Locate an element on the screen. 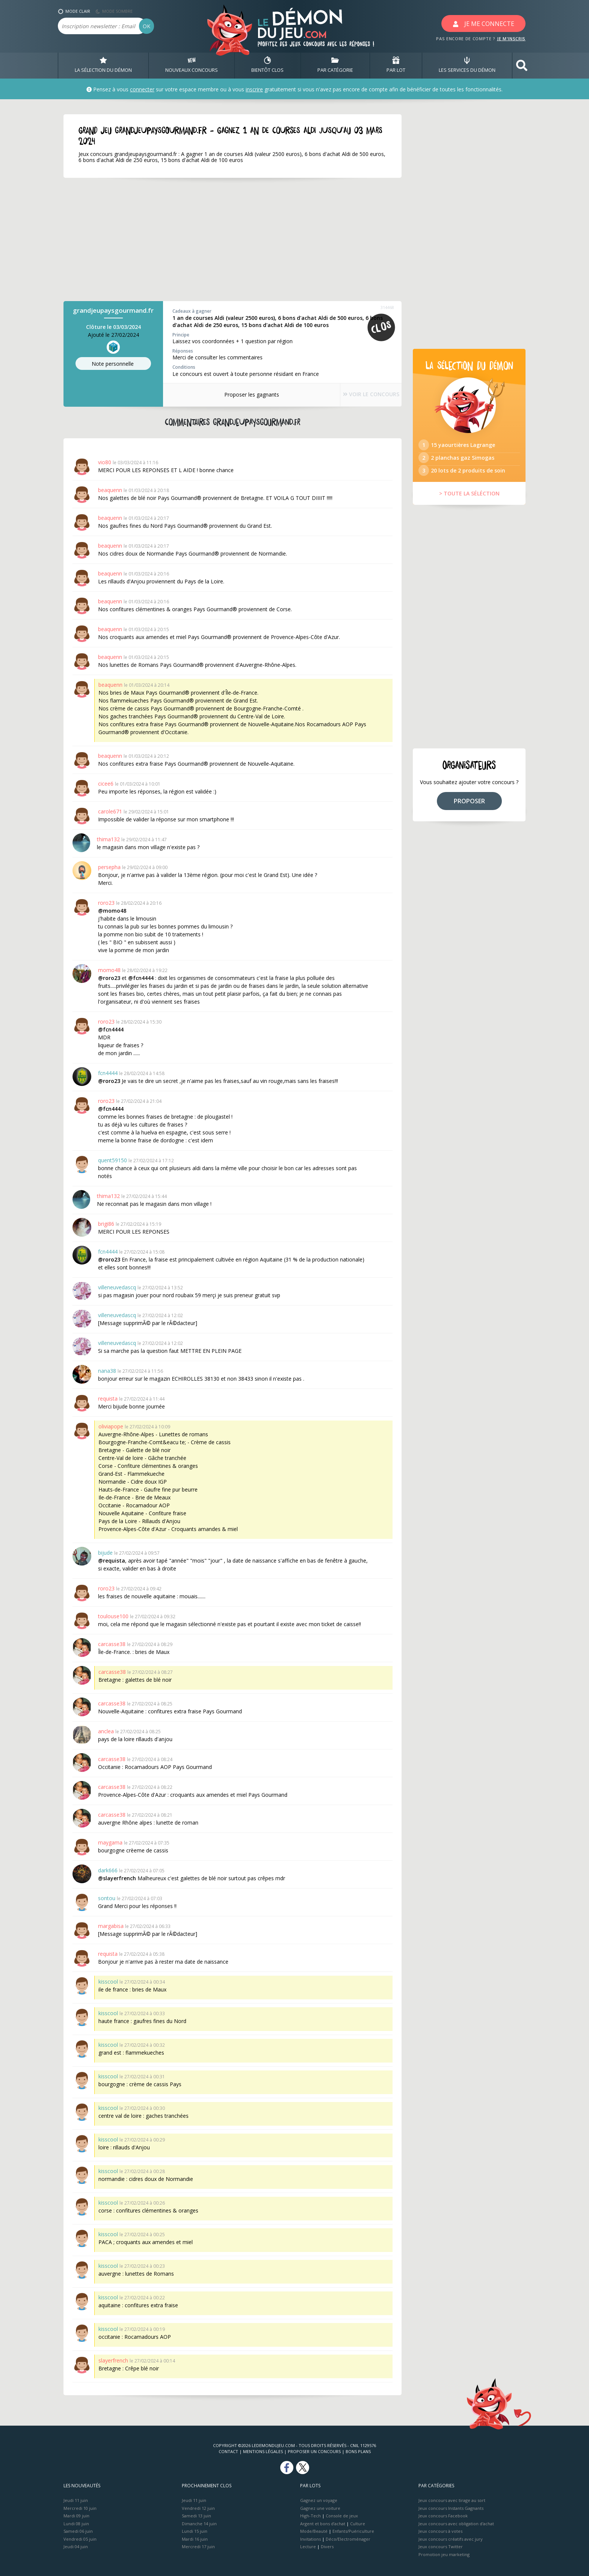  Jeudi 04 juin is located at coordinates (75, 2546).